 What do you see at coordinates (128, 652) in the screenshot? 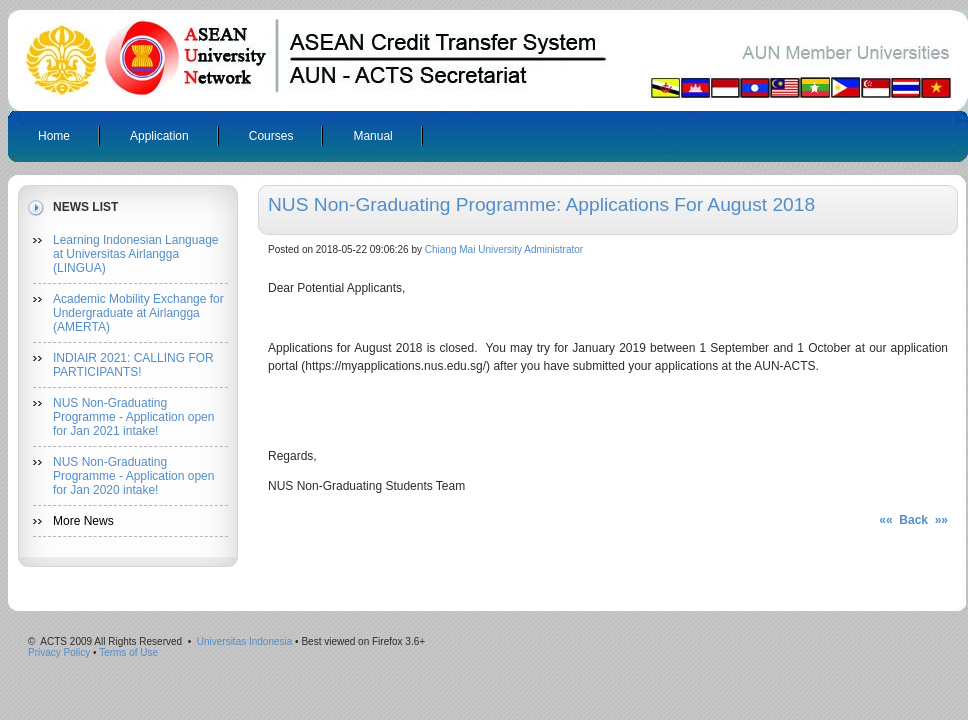
I see `Terms of Use` at bounding box center [128, 652].